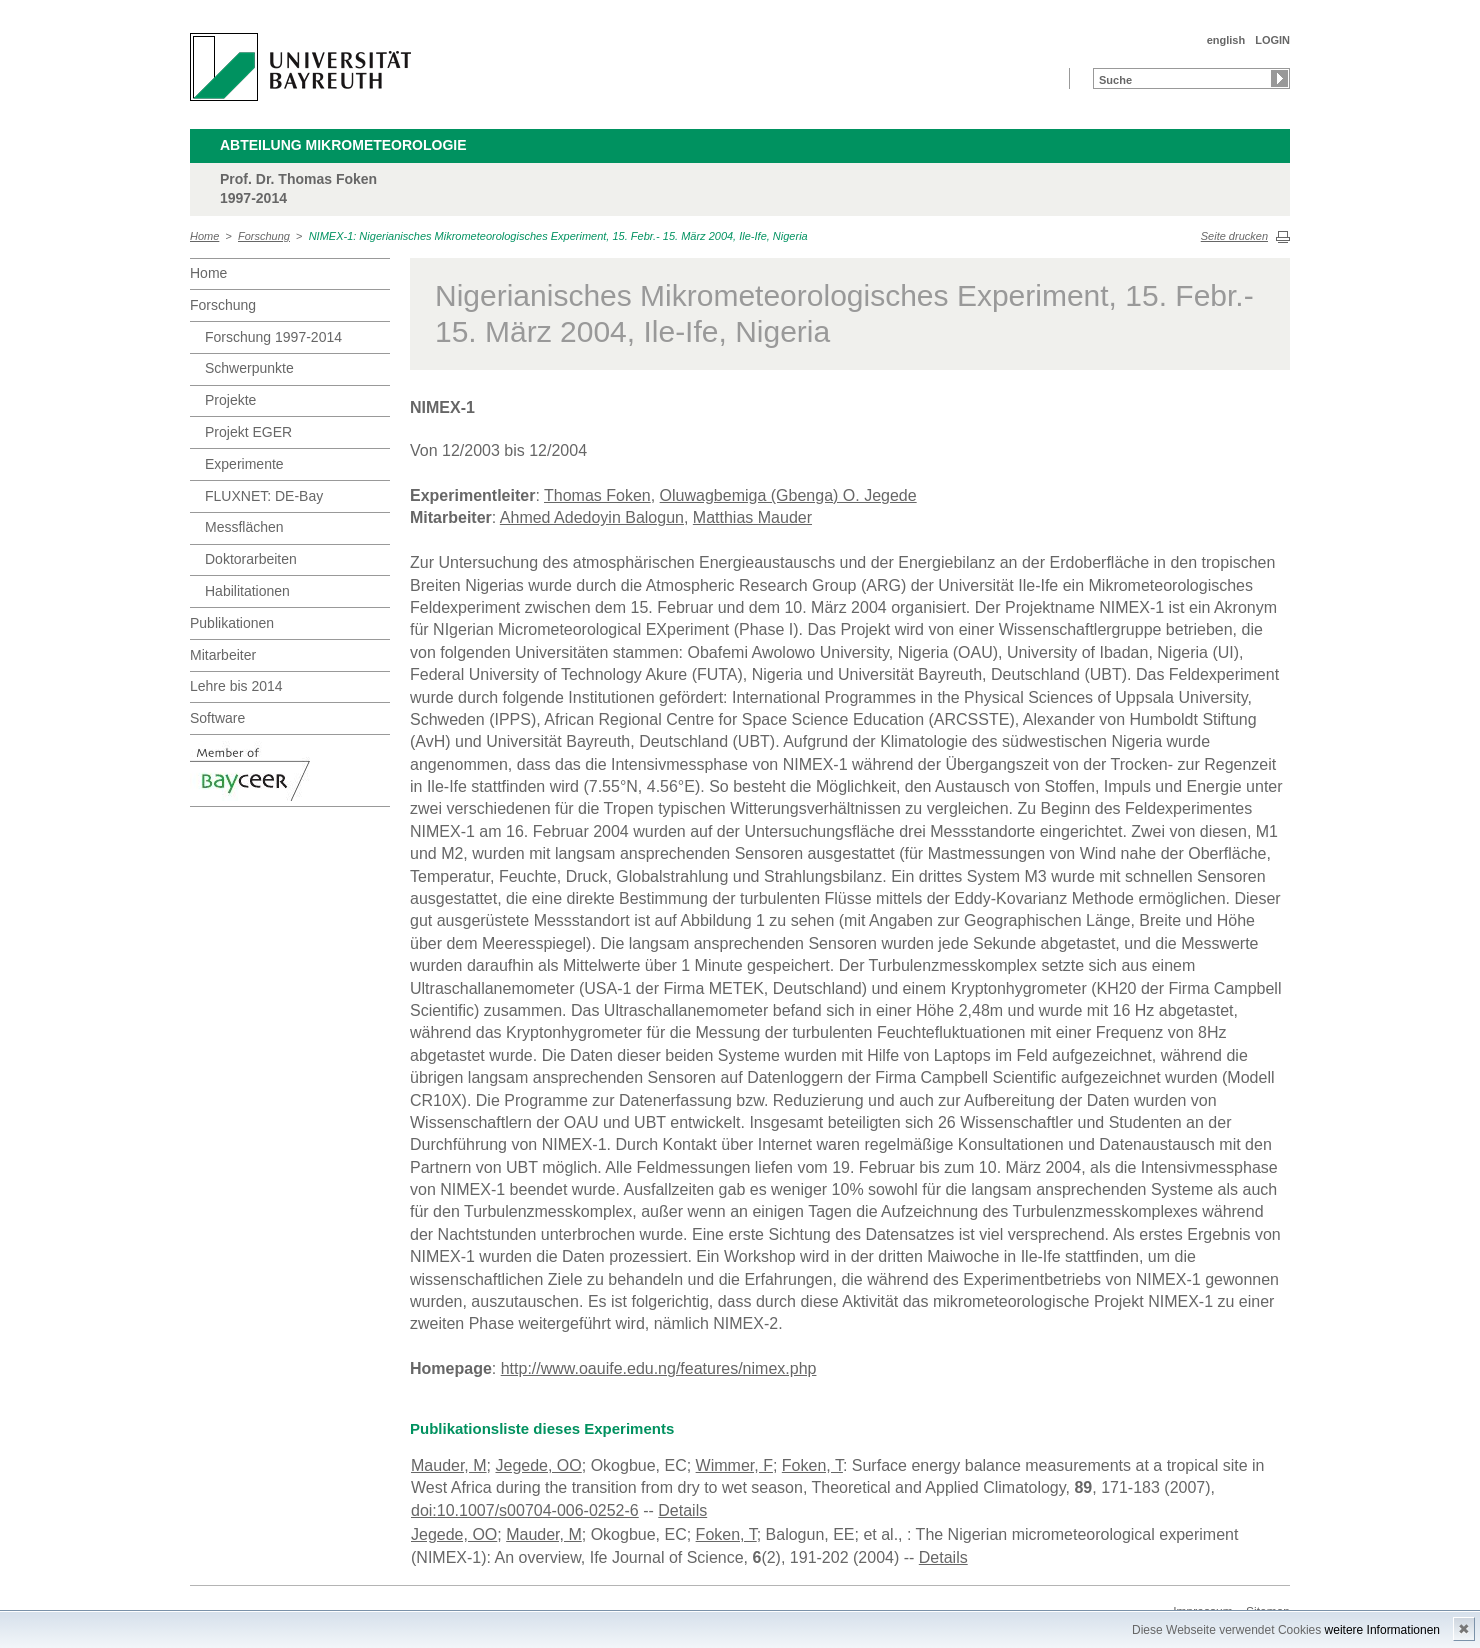 The image size is (1480, 1648). Describe the element at coordinates (788, 495) in the screenshot. I see `Oluwagbemiga (Gbenga) O. Jegede` at that location.